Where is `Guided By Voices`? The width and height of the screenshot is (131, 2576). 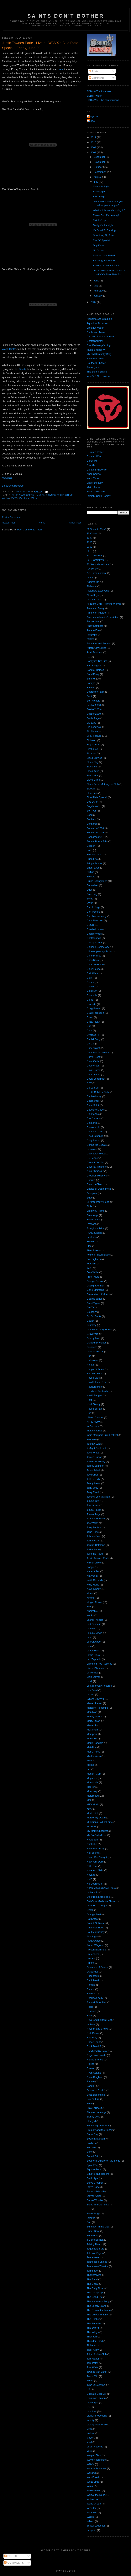
Guided By Voices is located at coordinates (97, 1342).